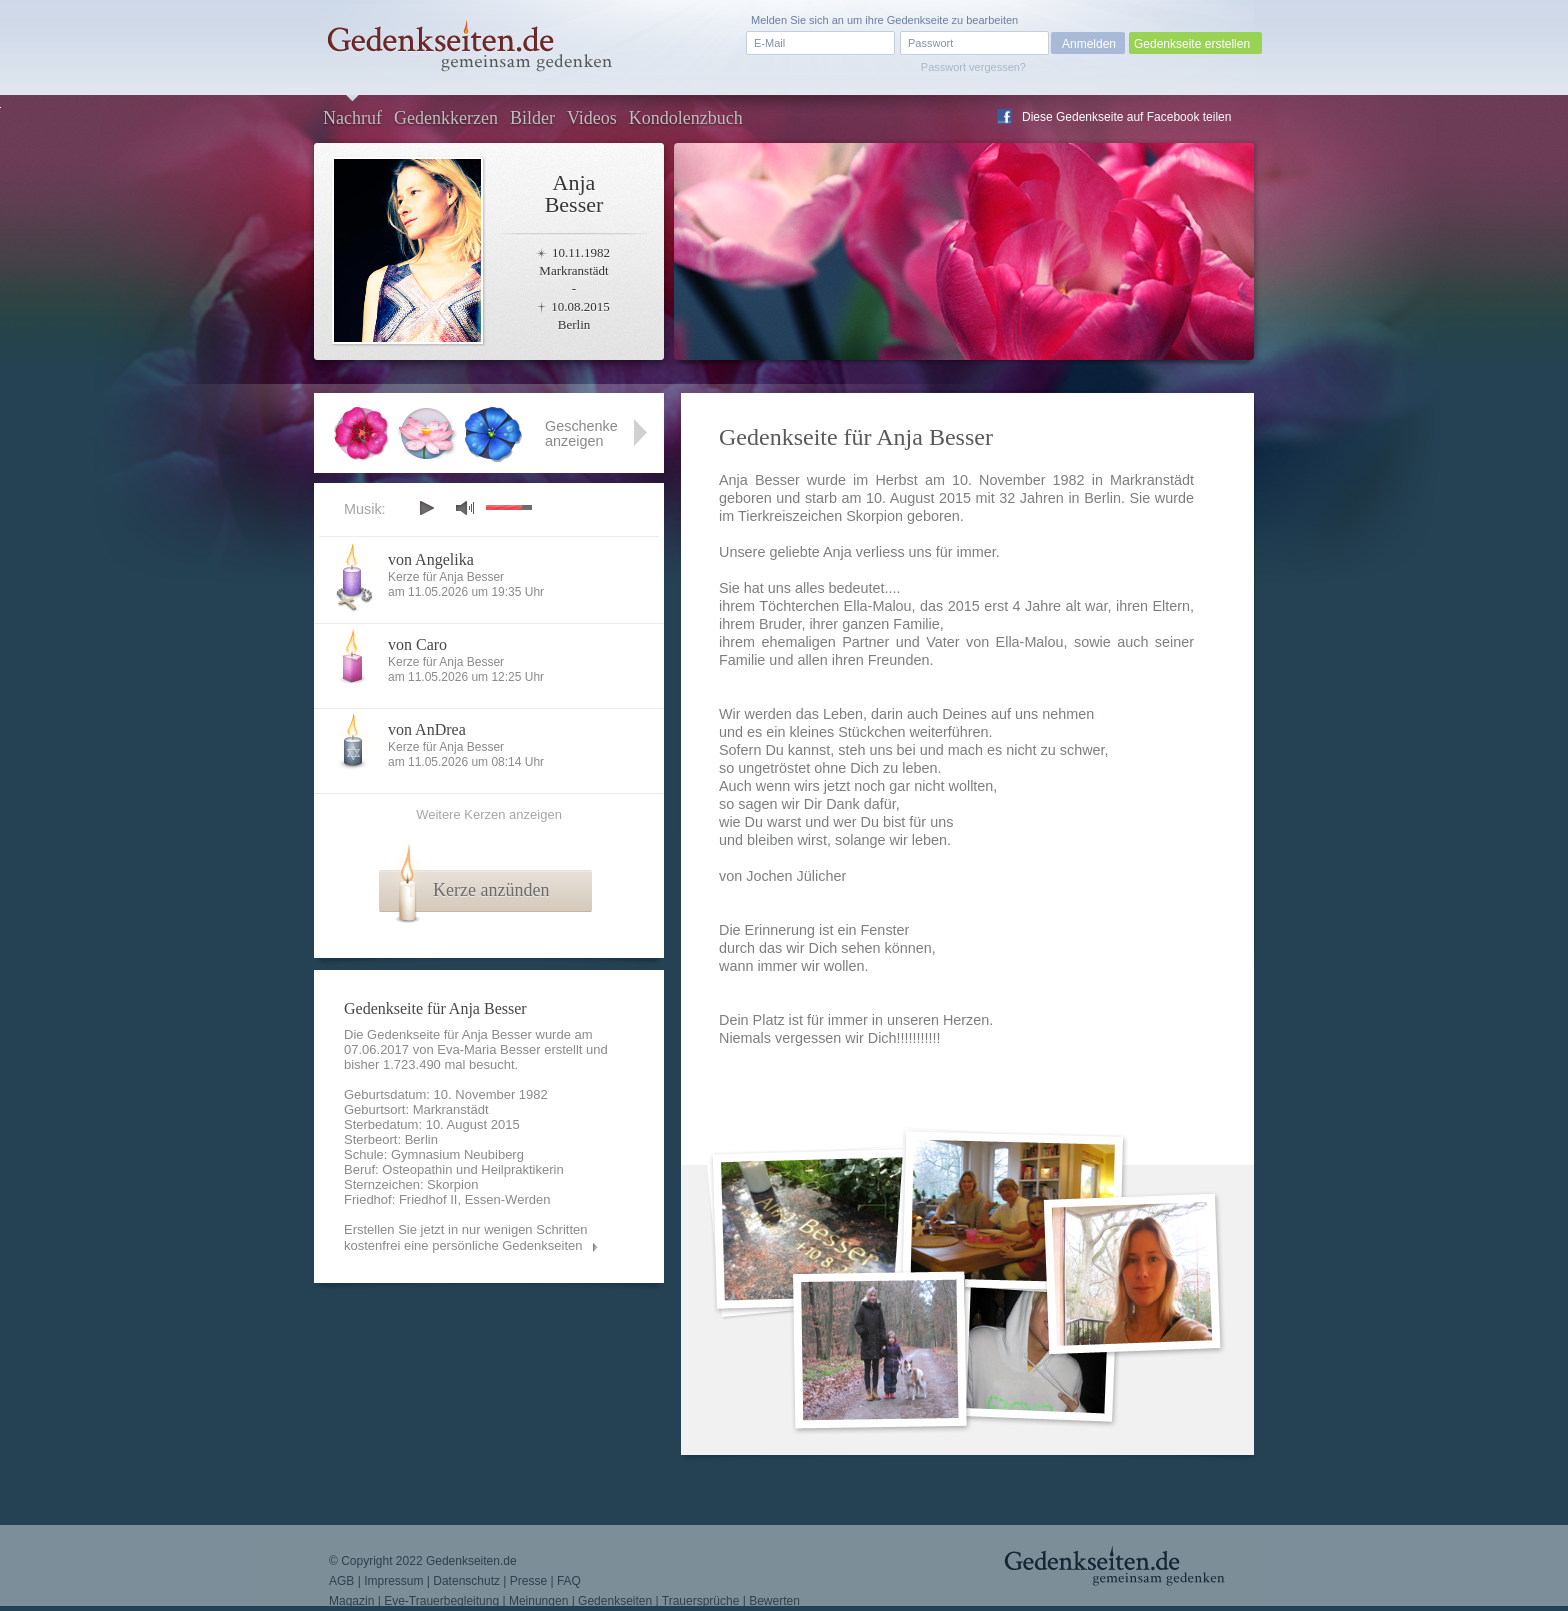 The image size is (1568, 1611). What do you see at coordinates (426, 508) in the screenshot?
I see `play` at bounding box center [426, 508].